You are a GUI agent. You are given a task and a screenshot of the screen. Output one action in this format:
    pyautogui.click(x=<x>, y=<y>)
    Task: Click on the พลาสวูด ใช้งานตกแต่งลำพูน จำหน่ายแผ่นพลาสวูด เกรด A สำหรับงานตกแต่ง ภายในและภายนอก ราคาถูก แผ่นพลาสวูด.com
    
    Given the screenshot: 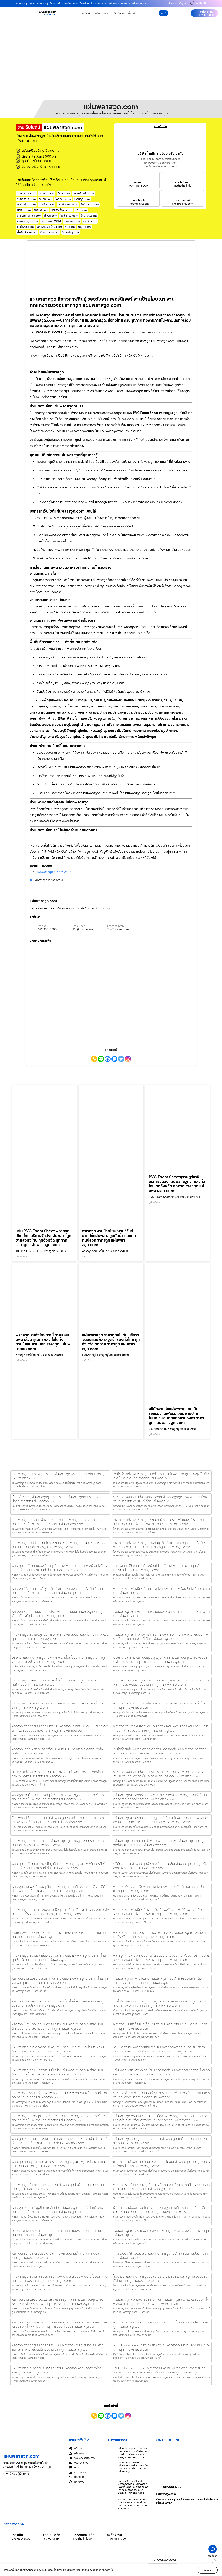 What is the action you would take?
    pyautogui.click(x=57, y=1591)
    